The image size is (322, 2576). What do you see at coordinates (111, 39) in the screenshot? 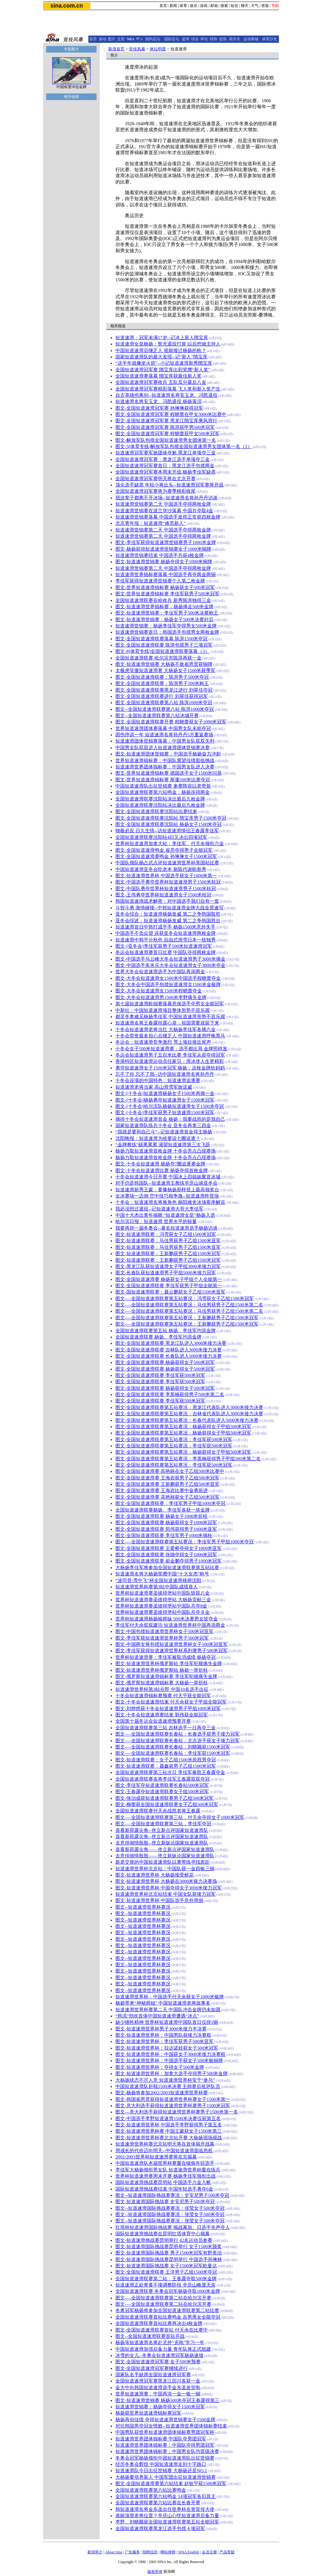
I see `图片` at bounding box center [111, 39].